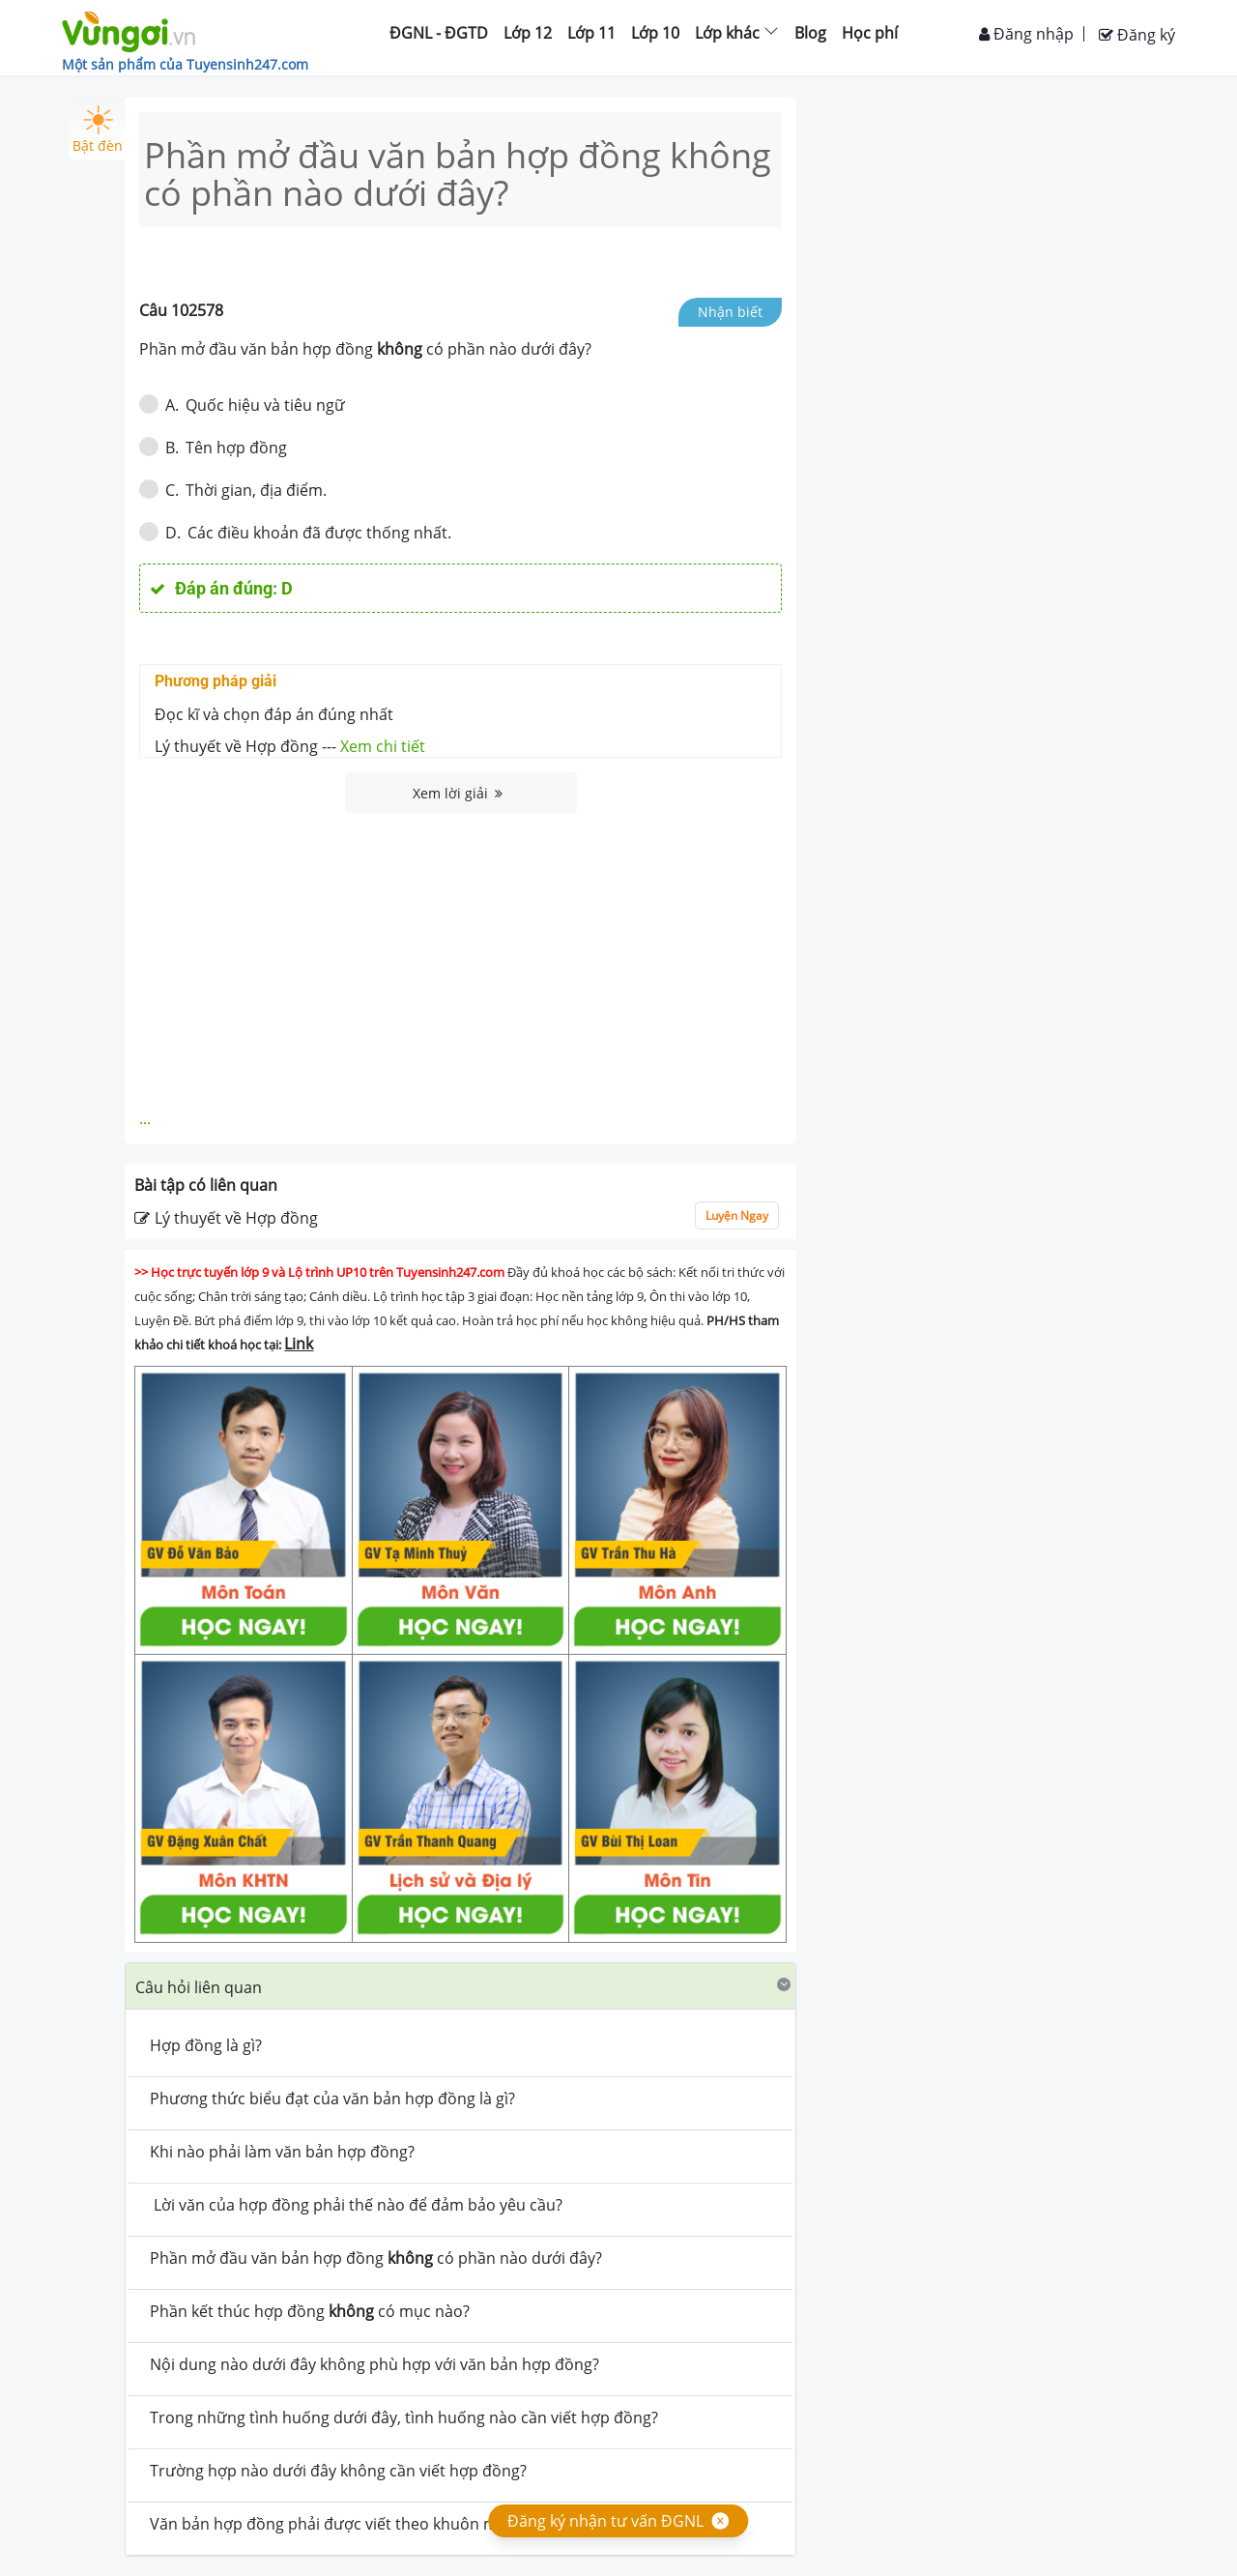 The width and height of the screenshot is (1237, 2576). Describe the element at coordinates (1026, 34) in the screenshot. I see `Đăng nhập` at that location.